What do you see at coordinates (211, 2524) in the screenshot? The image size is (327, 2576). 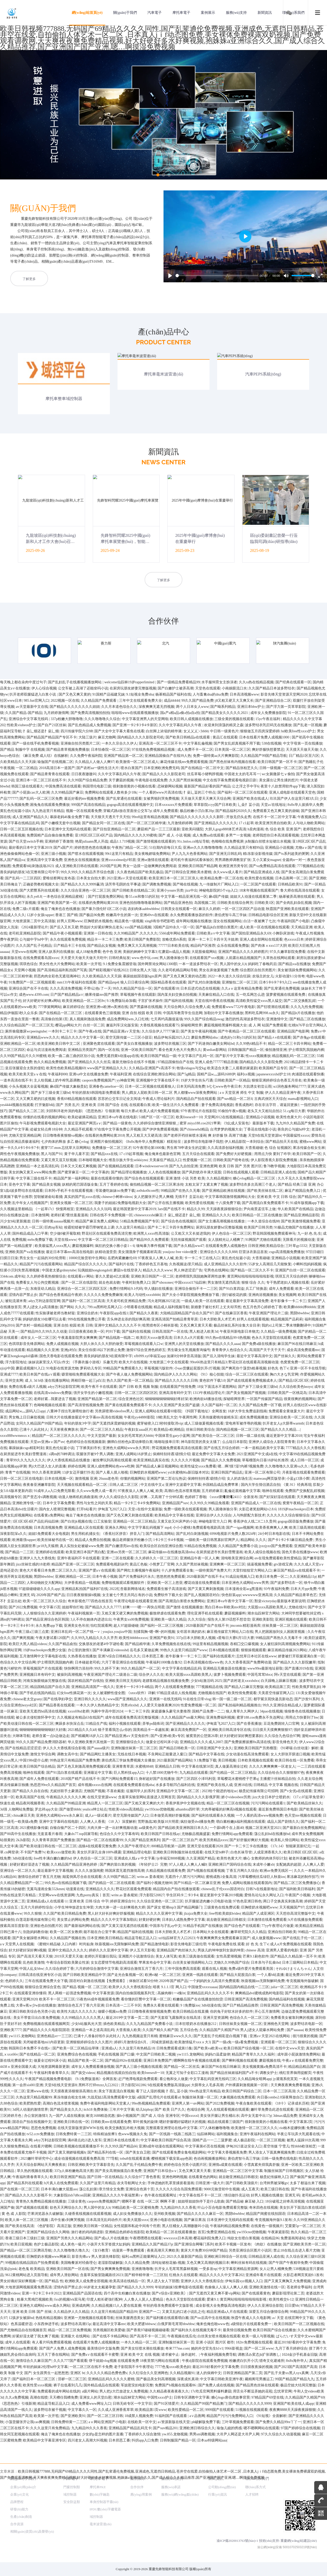 I see `17c吃瓜官网黑料爆料蘑菇` at bounding box center [211, 2524].